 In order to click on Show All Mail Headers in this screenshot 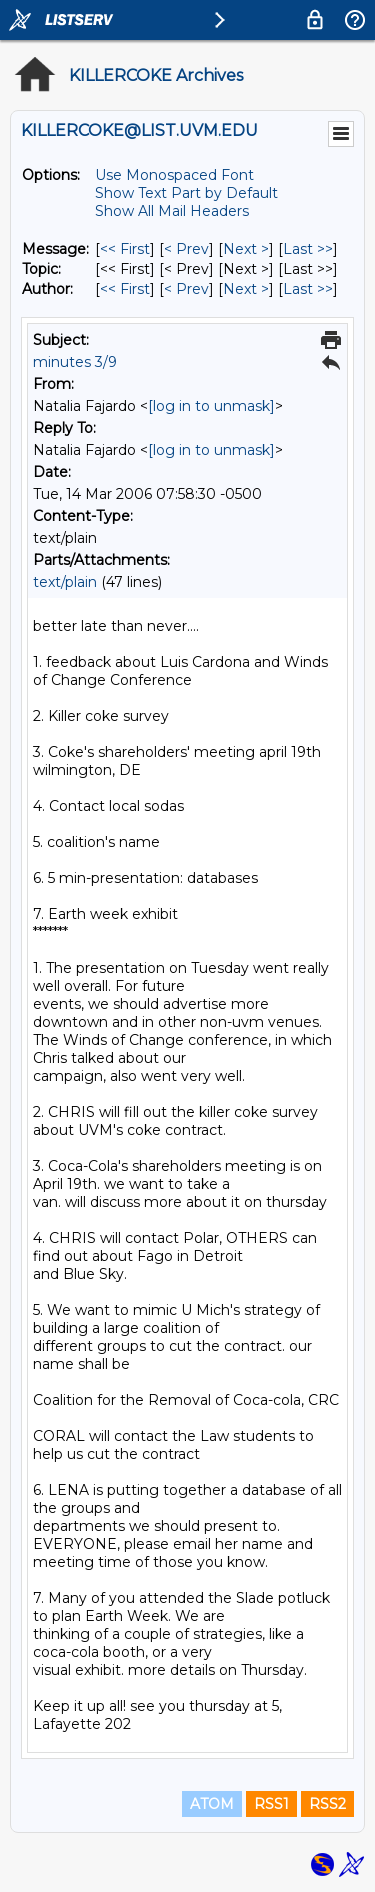, I will do `click(172, 211)`.